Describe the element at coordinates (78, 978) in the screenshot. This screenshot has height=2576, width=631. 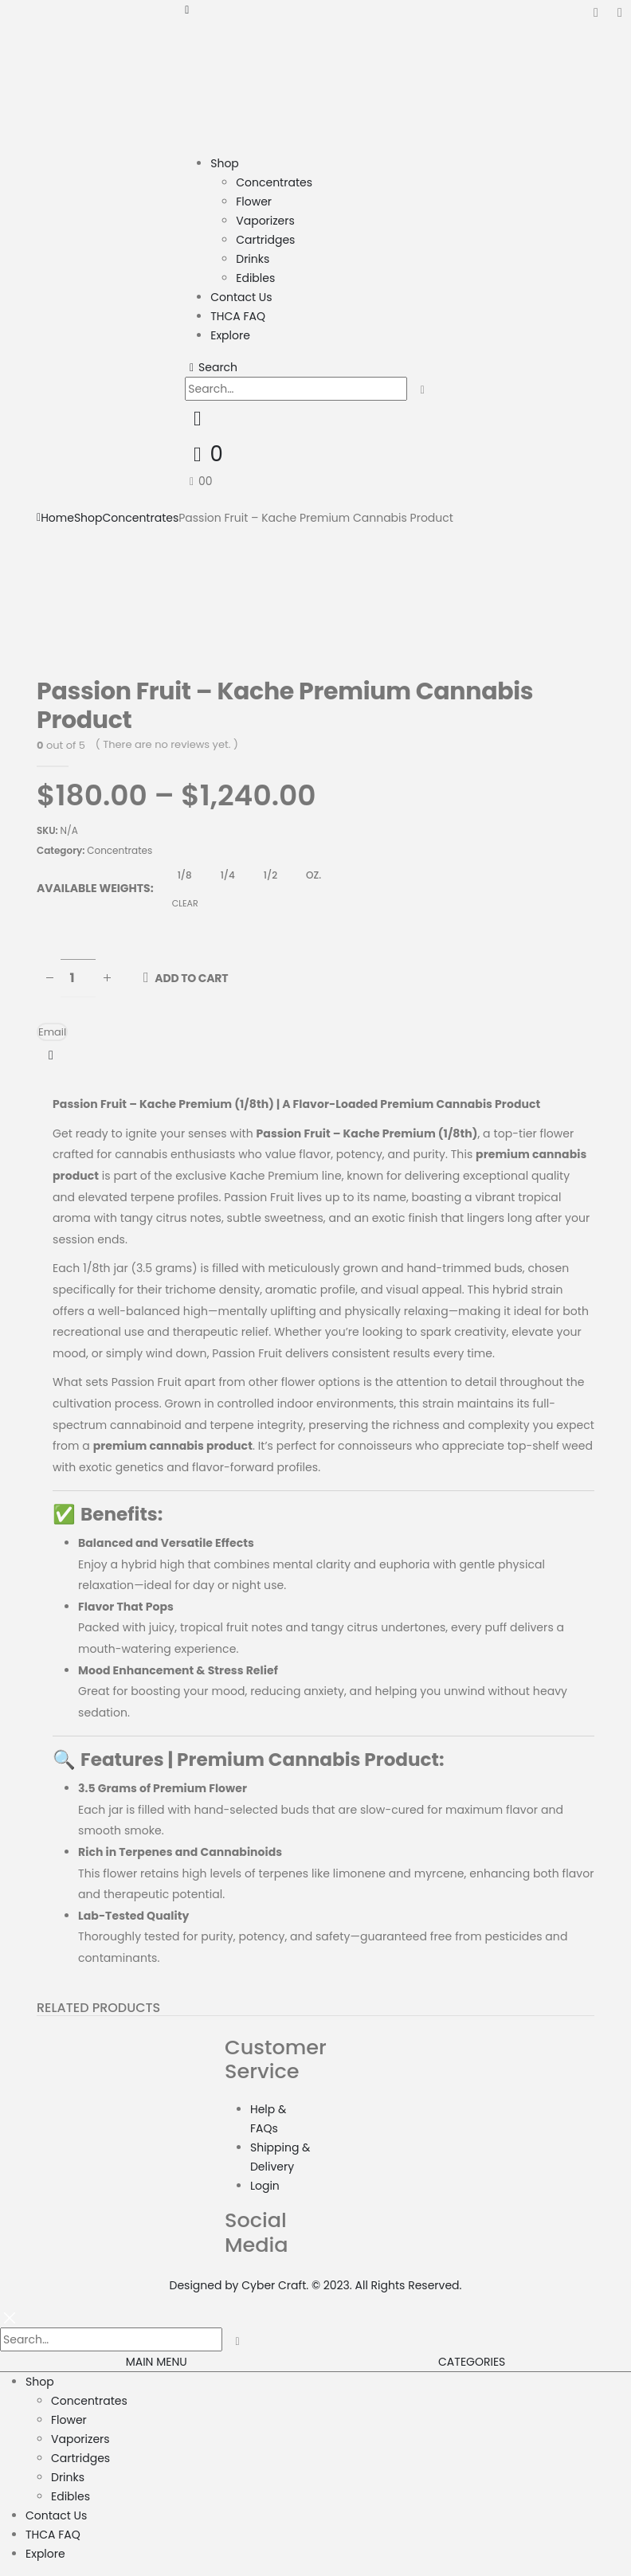
I see `[Product quantity]` at that location.